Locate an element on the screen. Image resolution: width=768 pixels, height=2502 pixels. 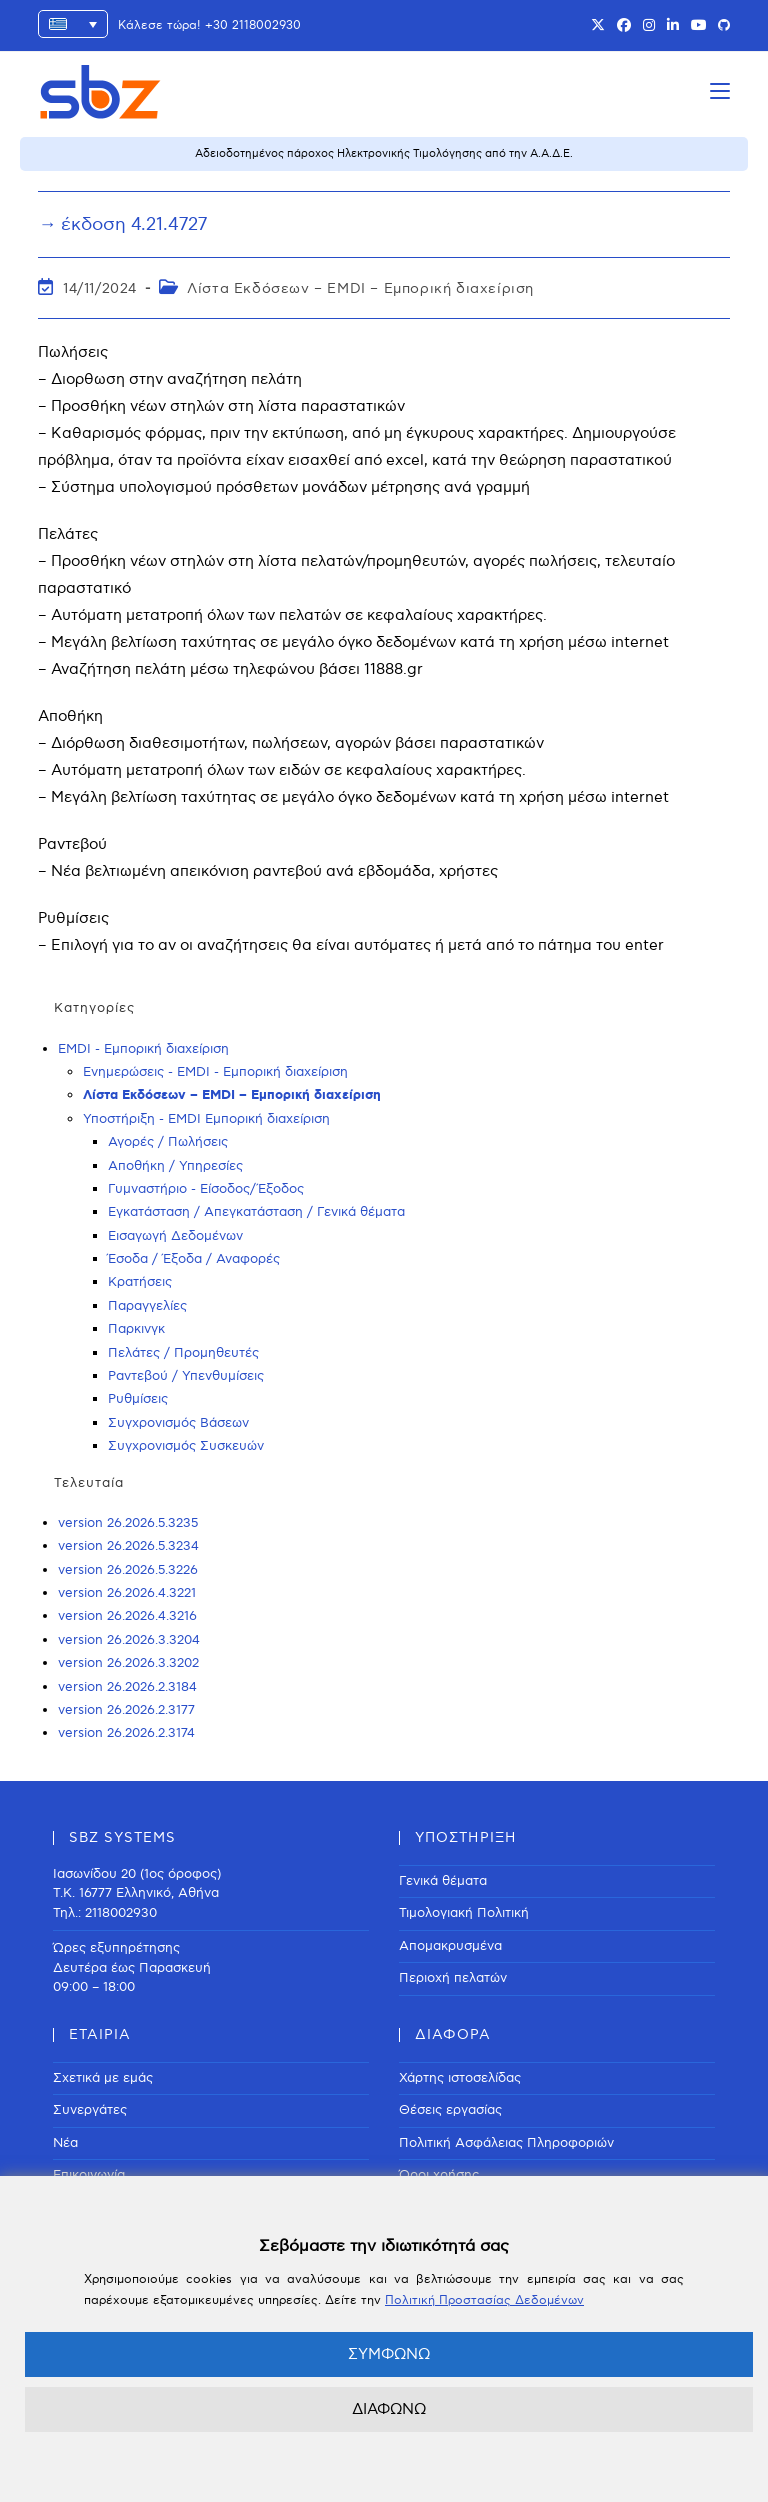
EMDI - Εμπορική διαχείριση is located at coordinates (143, 1049).